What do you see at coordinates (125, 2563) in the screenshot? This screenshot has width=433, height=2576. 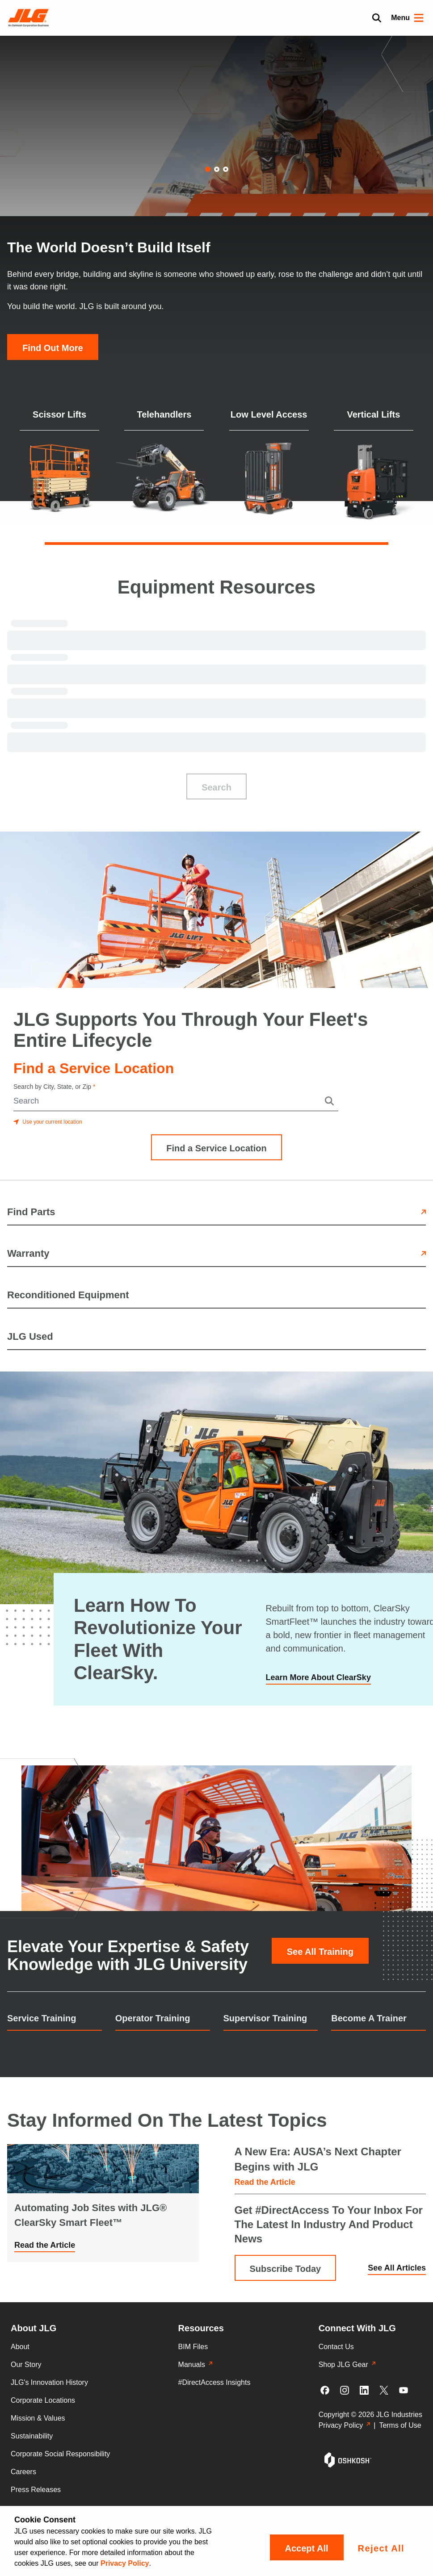 I see `Privacy Policy` at bounding box center [125, 2563].